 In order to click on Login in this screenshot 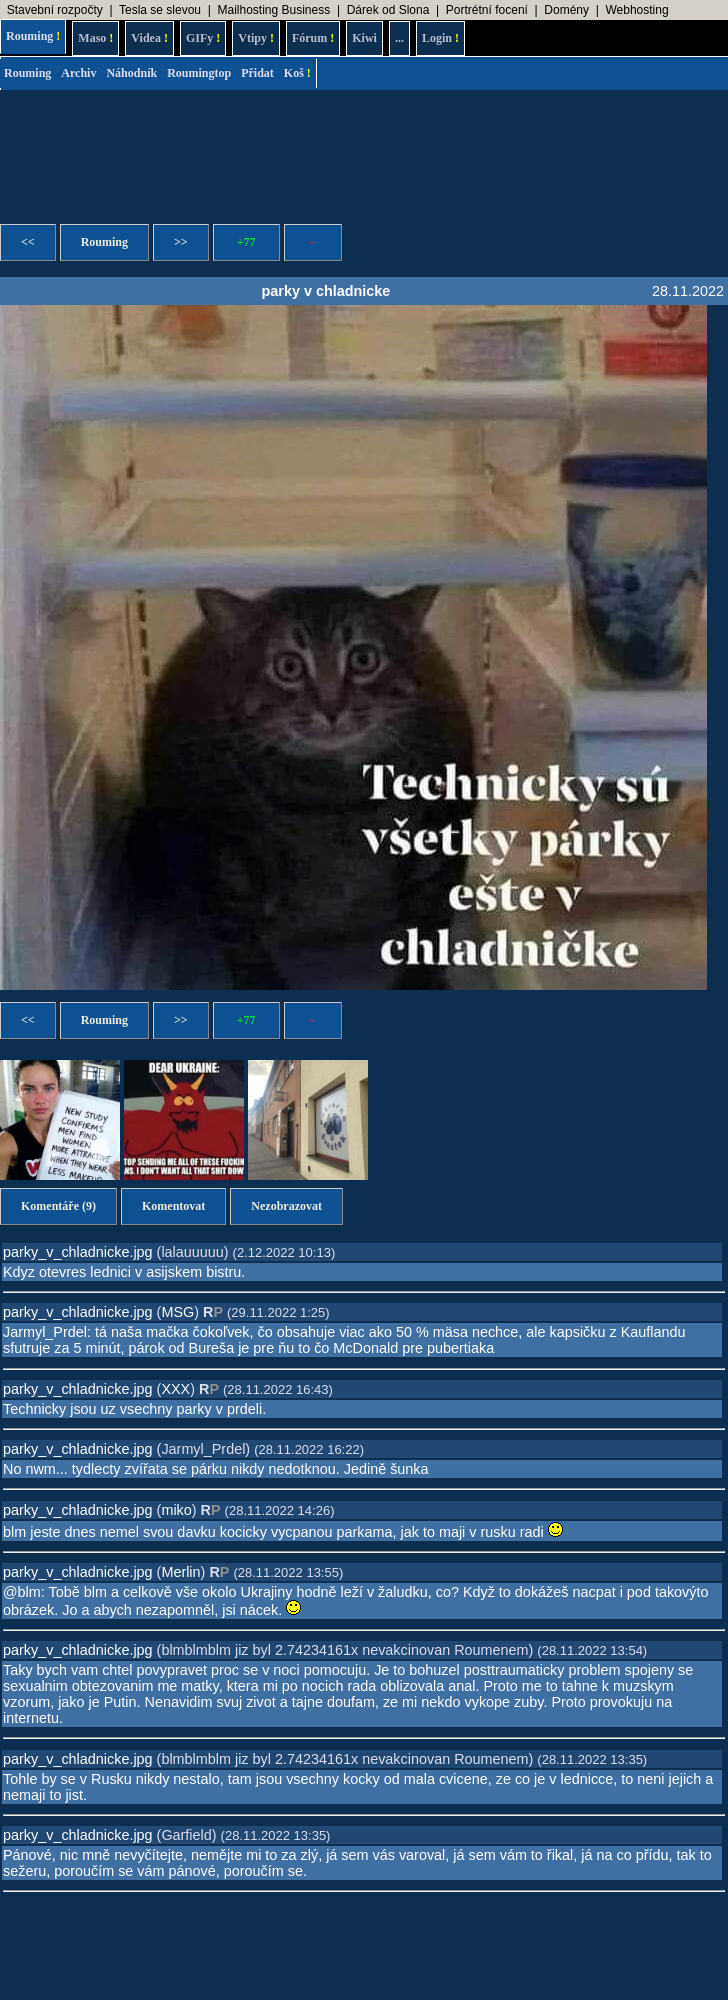, I will do `click(440, 38)`.